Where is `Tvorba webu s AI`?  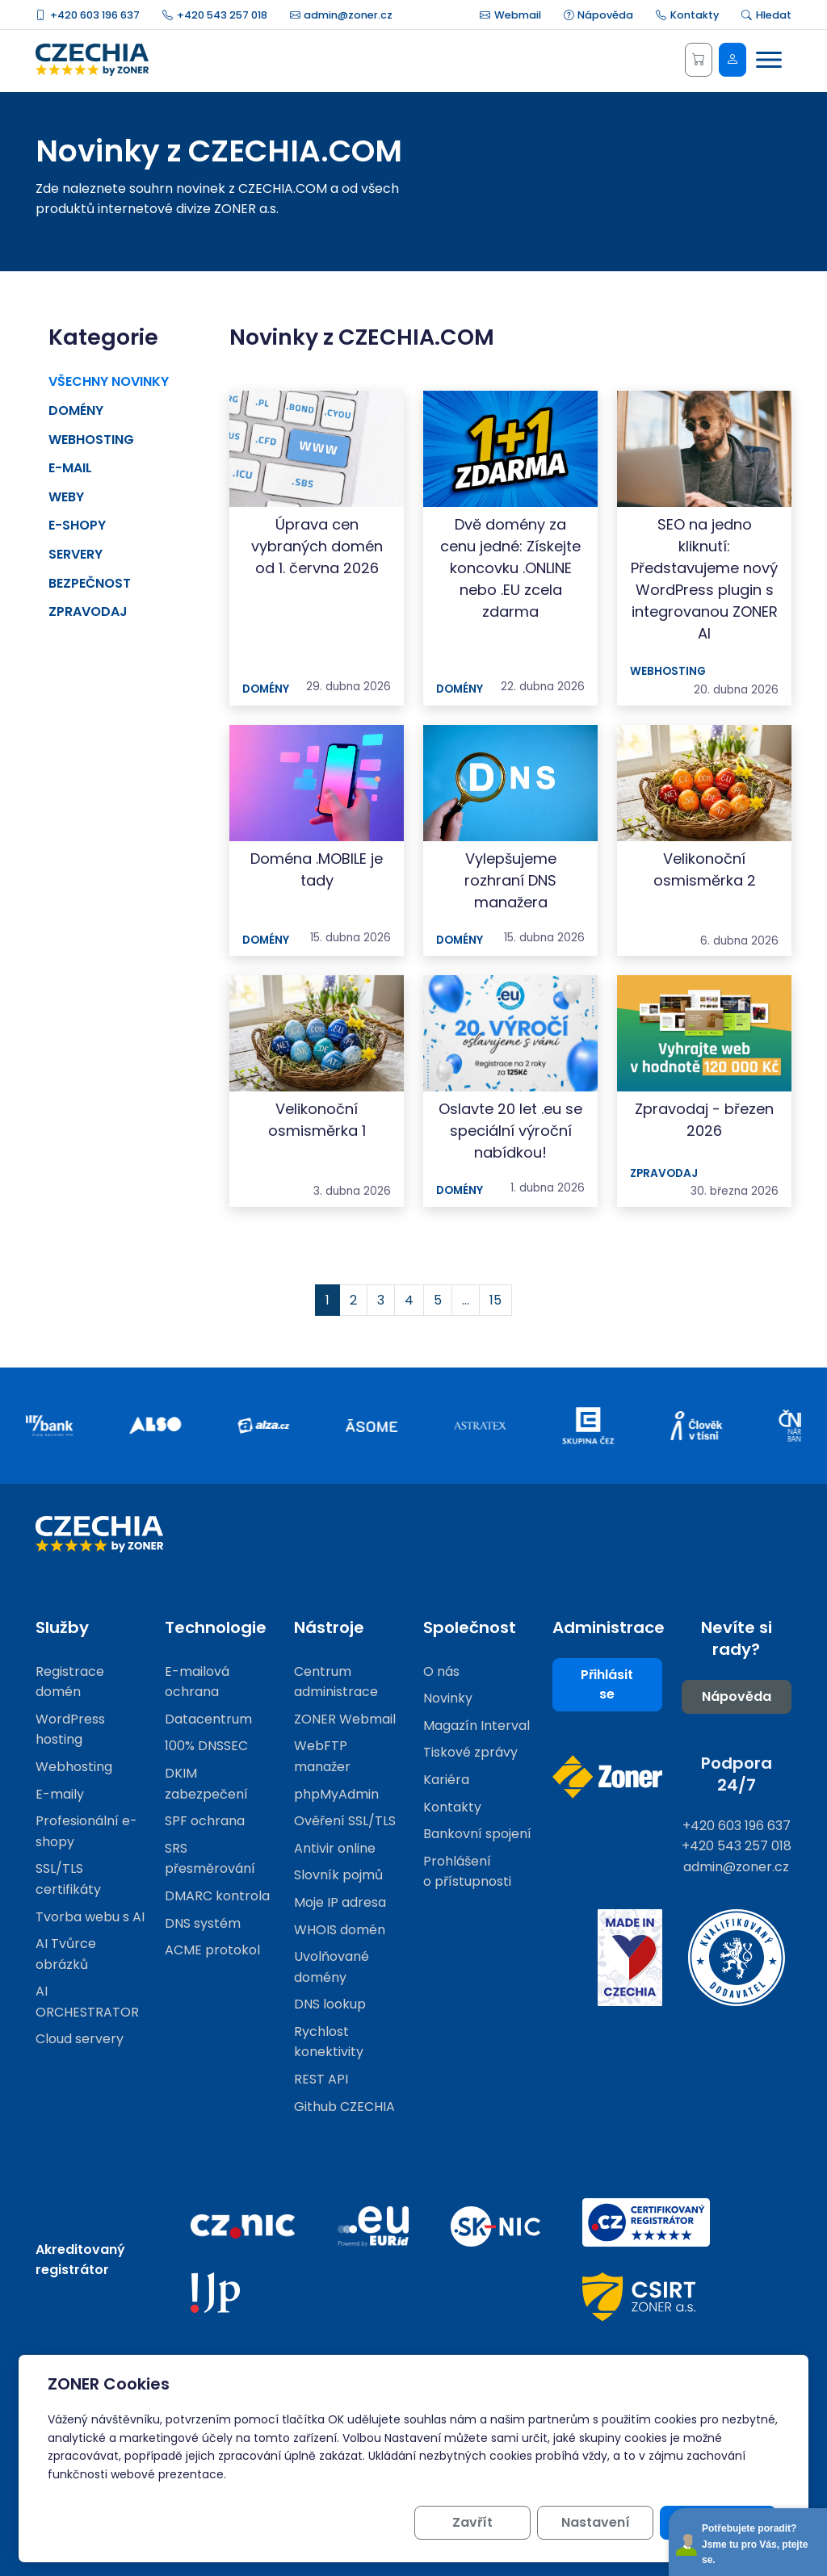
Tvorba webu s AI is located at coordinates (90, 1917).